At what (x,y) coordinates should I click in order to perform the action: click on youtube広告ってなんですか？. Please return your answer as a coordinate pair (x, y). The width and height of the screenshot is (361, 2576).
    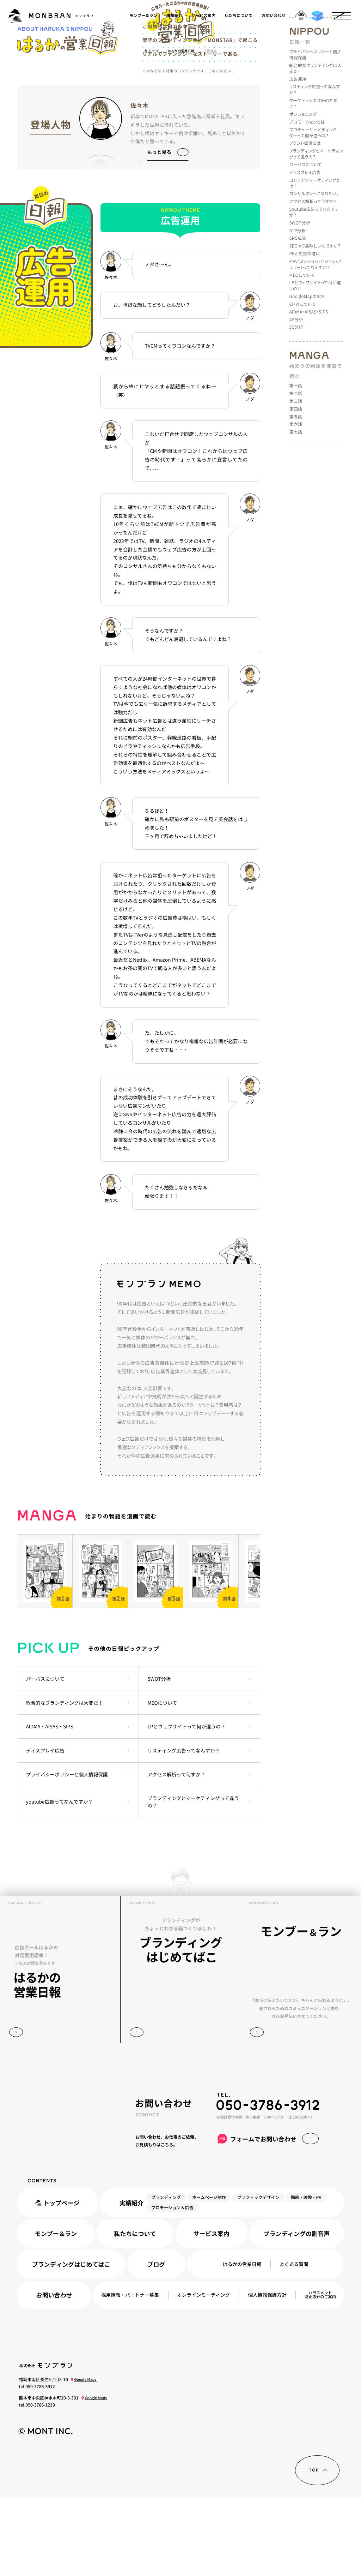
    Looking at the image, I should click on (59, 1879).